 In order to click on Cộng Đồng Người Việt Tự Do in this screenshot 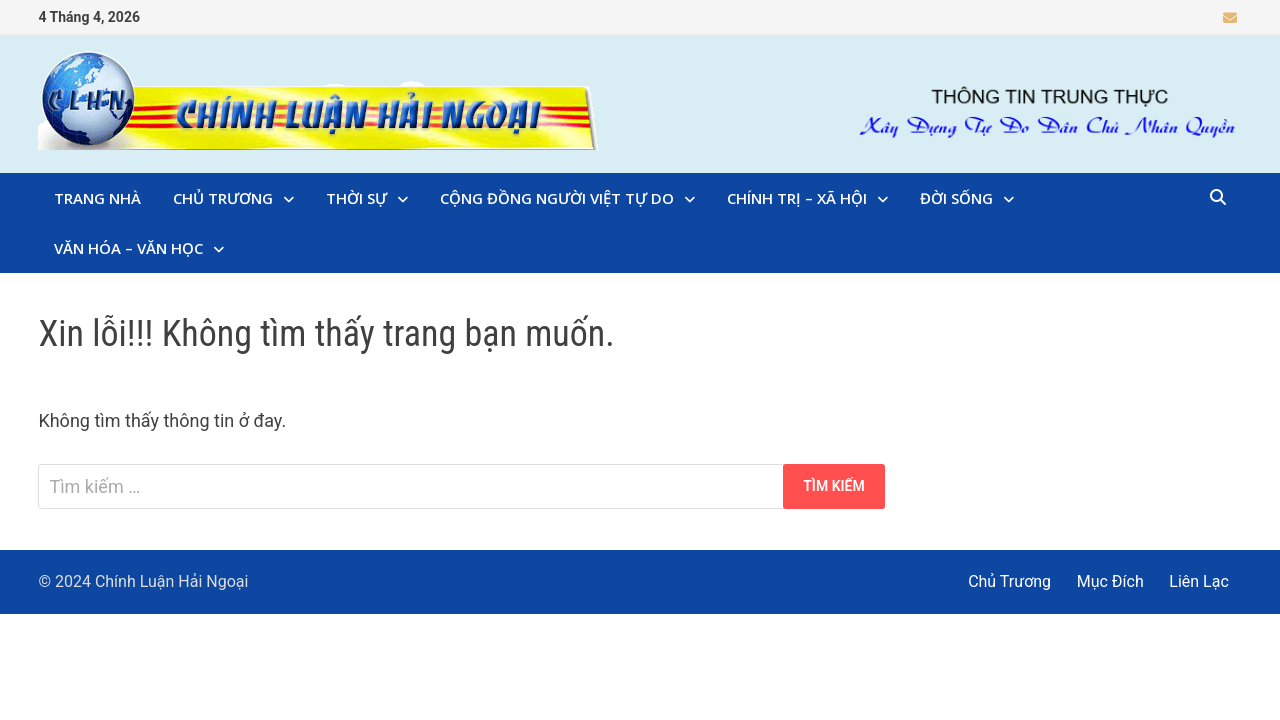, I will do `click(557, 198)`.